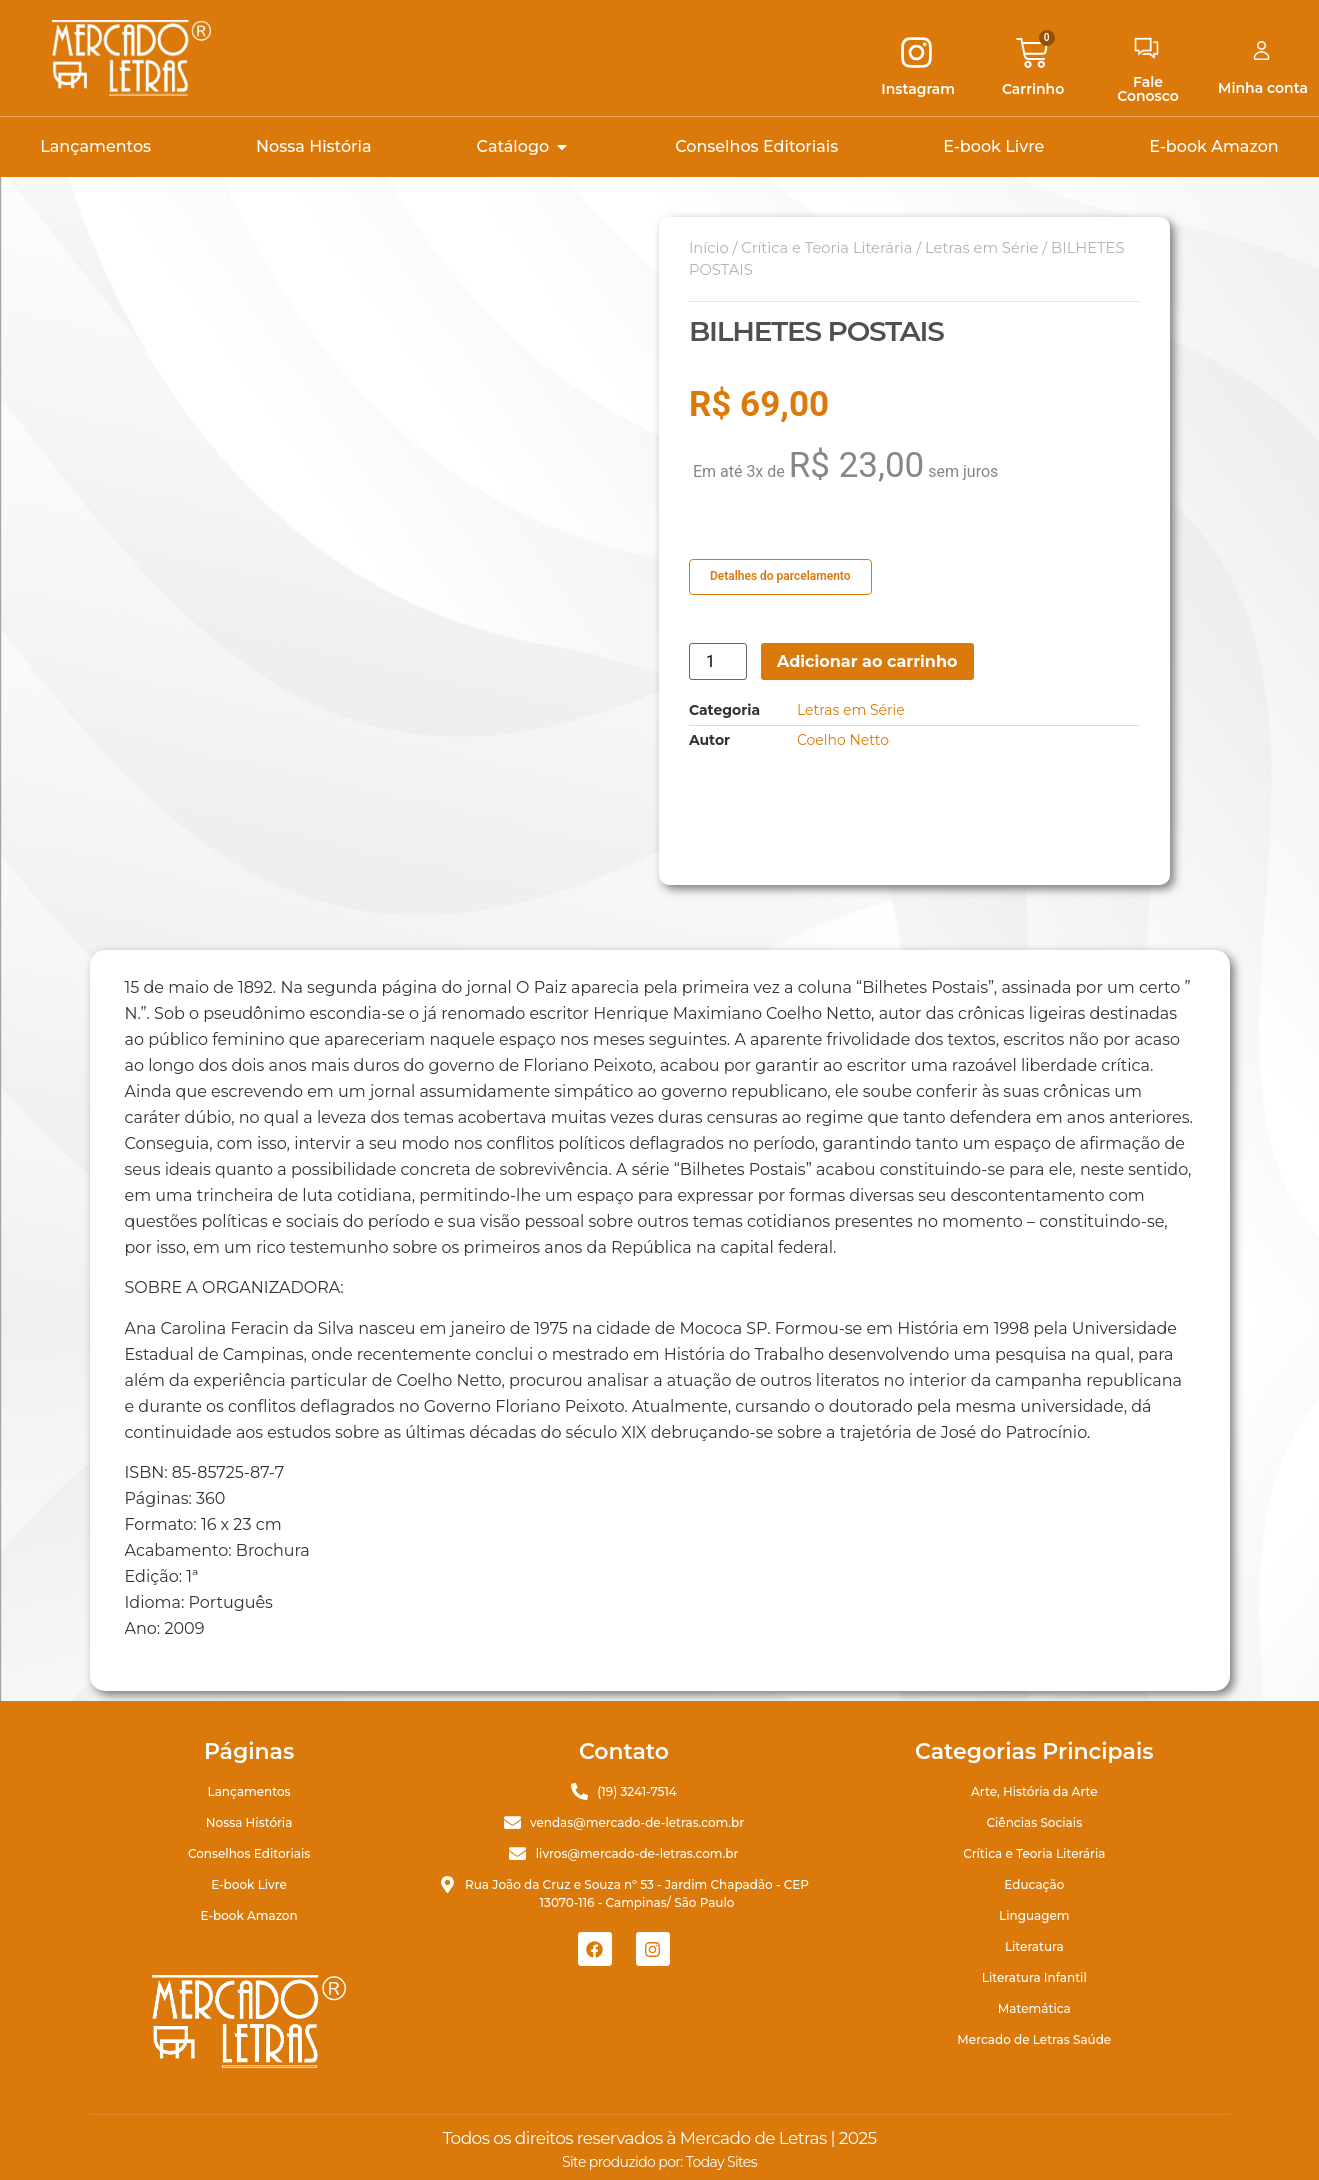 The height and width of the screenshot is (2180, 1319). I want to click on Início, so click(709, 248).